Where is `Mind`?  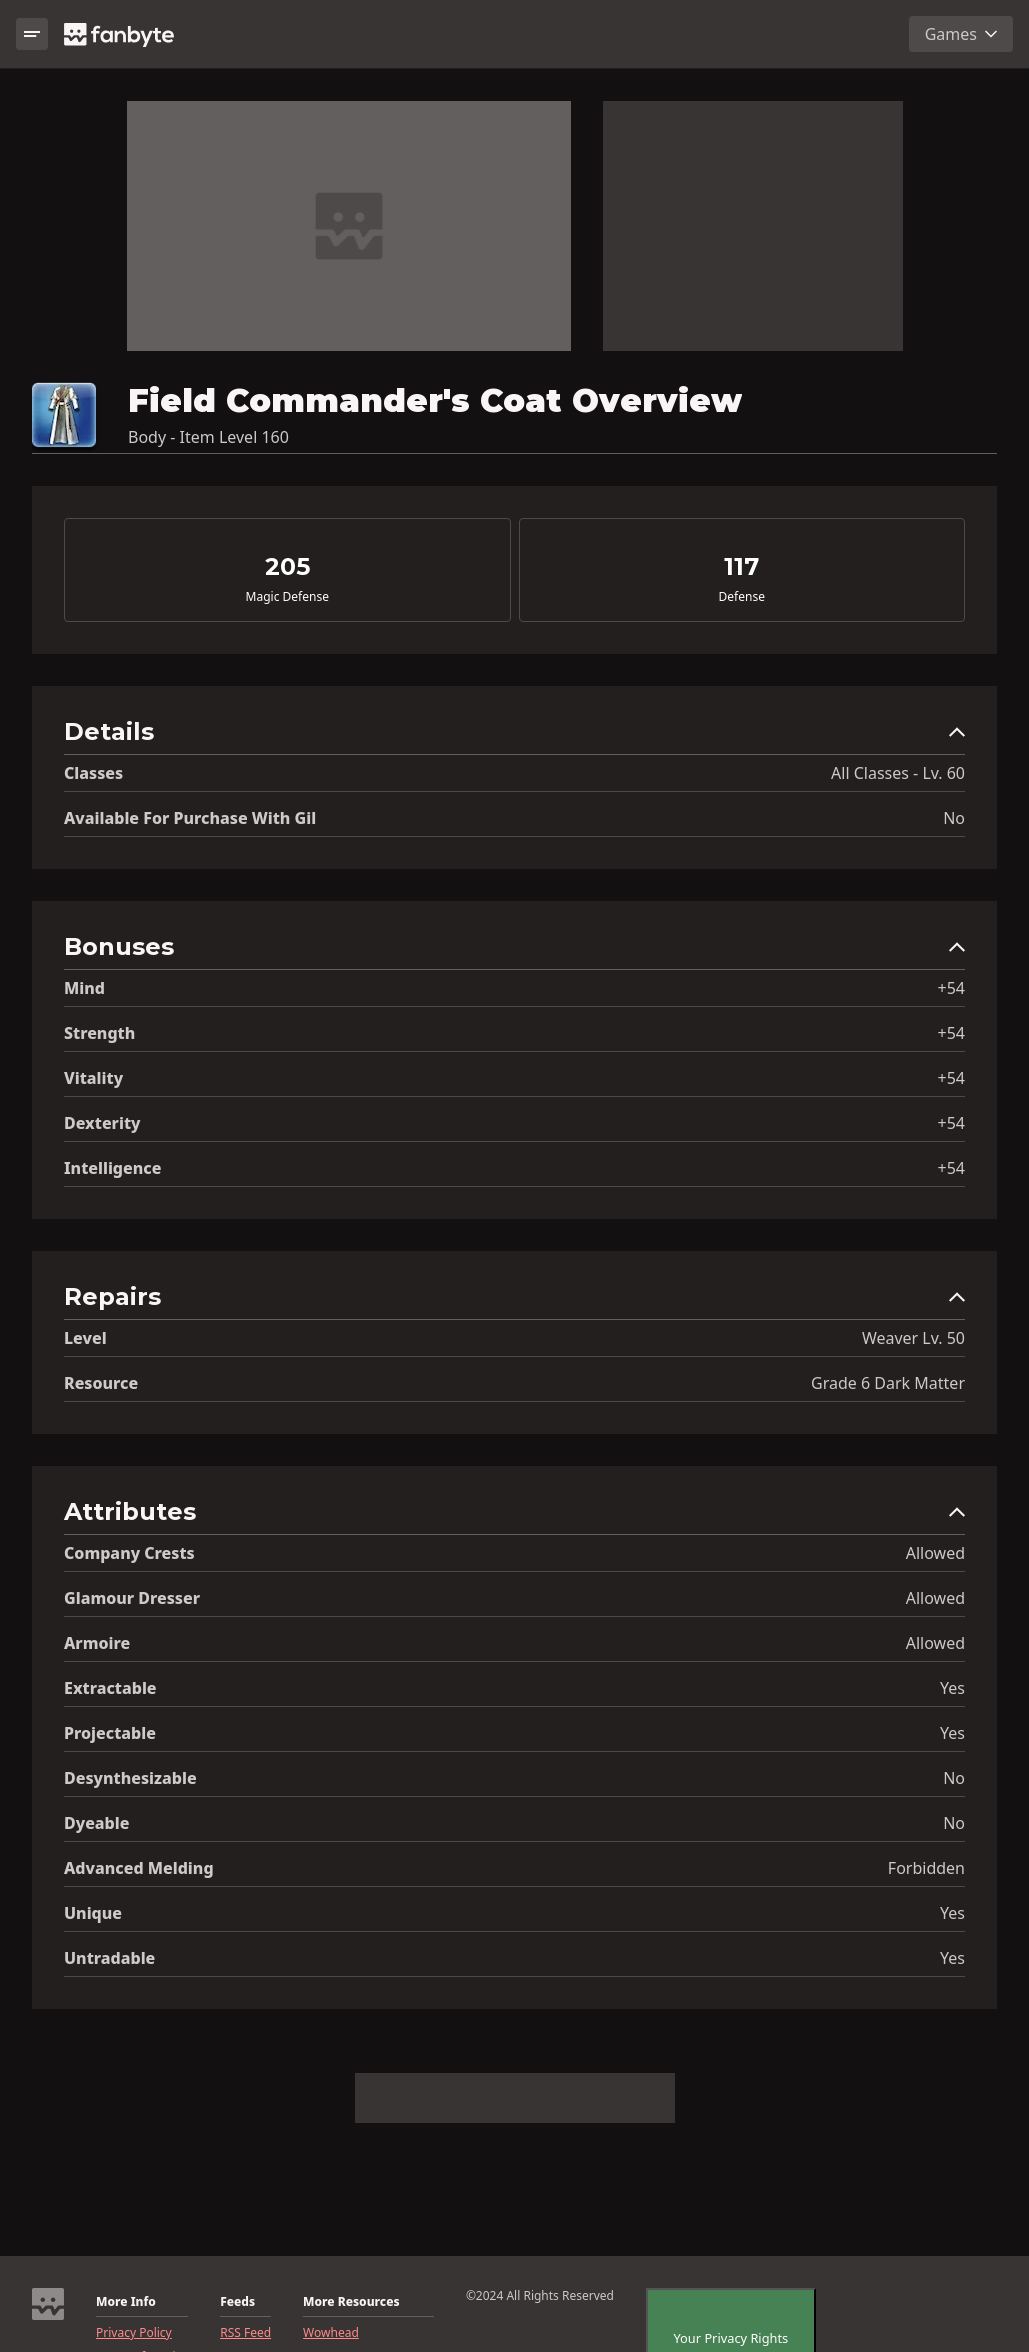 Mind is located at coordinates (84, 988).